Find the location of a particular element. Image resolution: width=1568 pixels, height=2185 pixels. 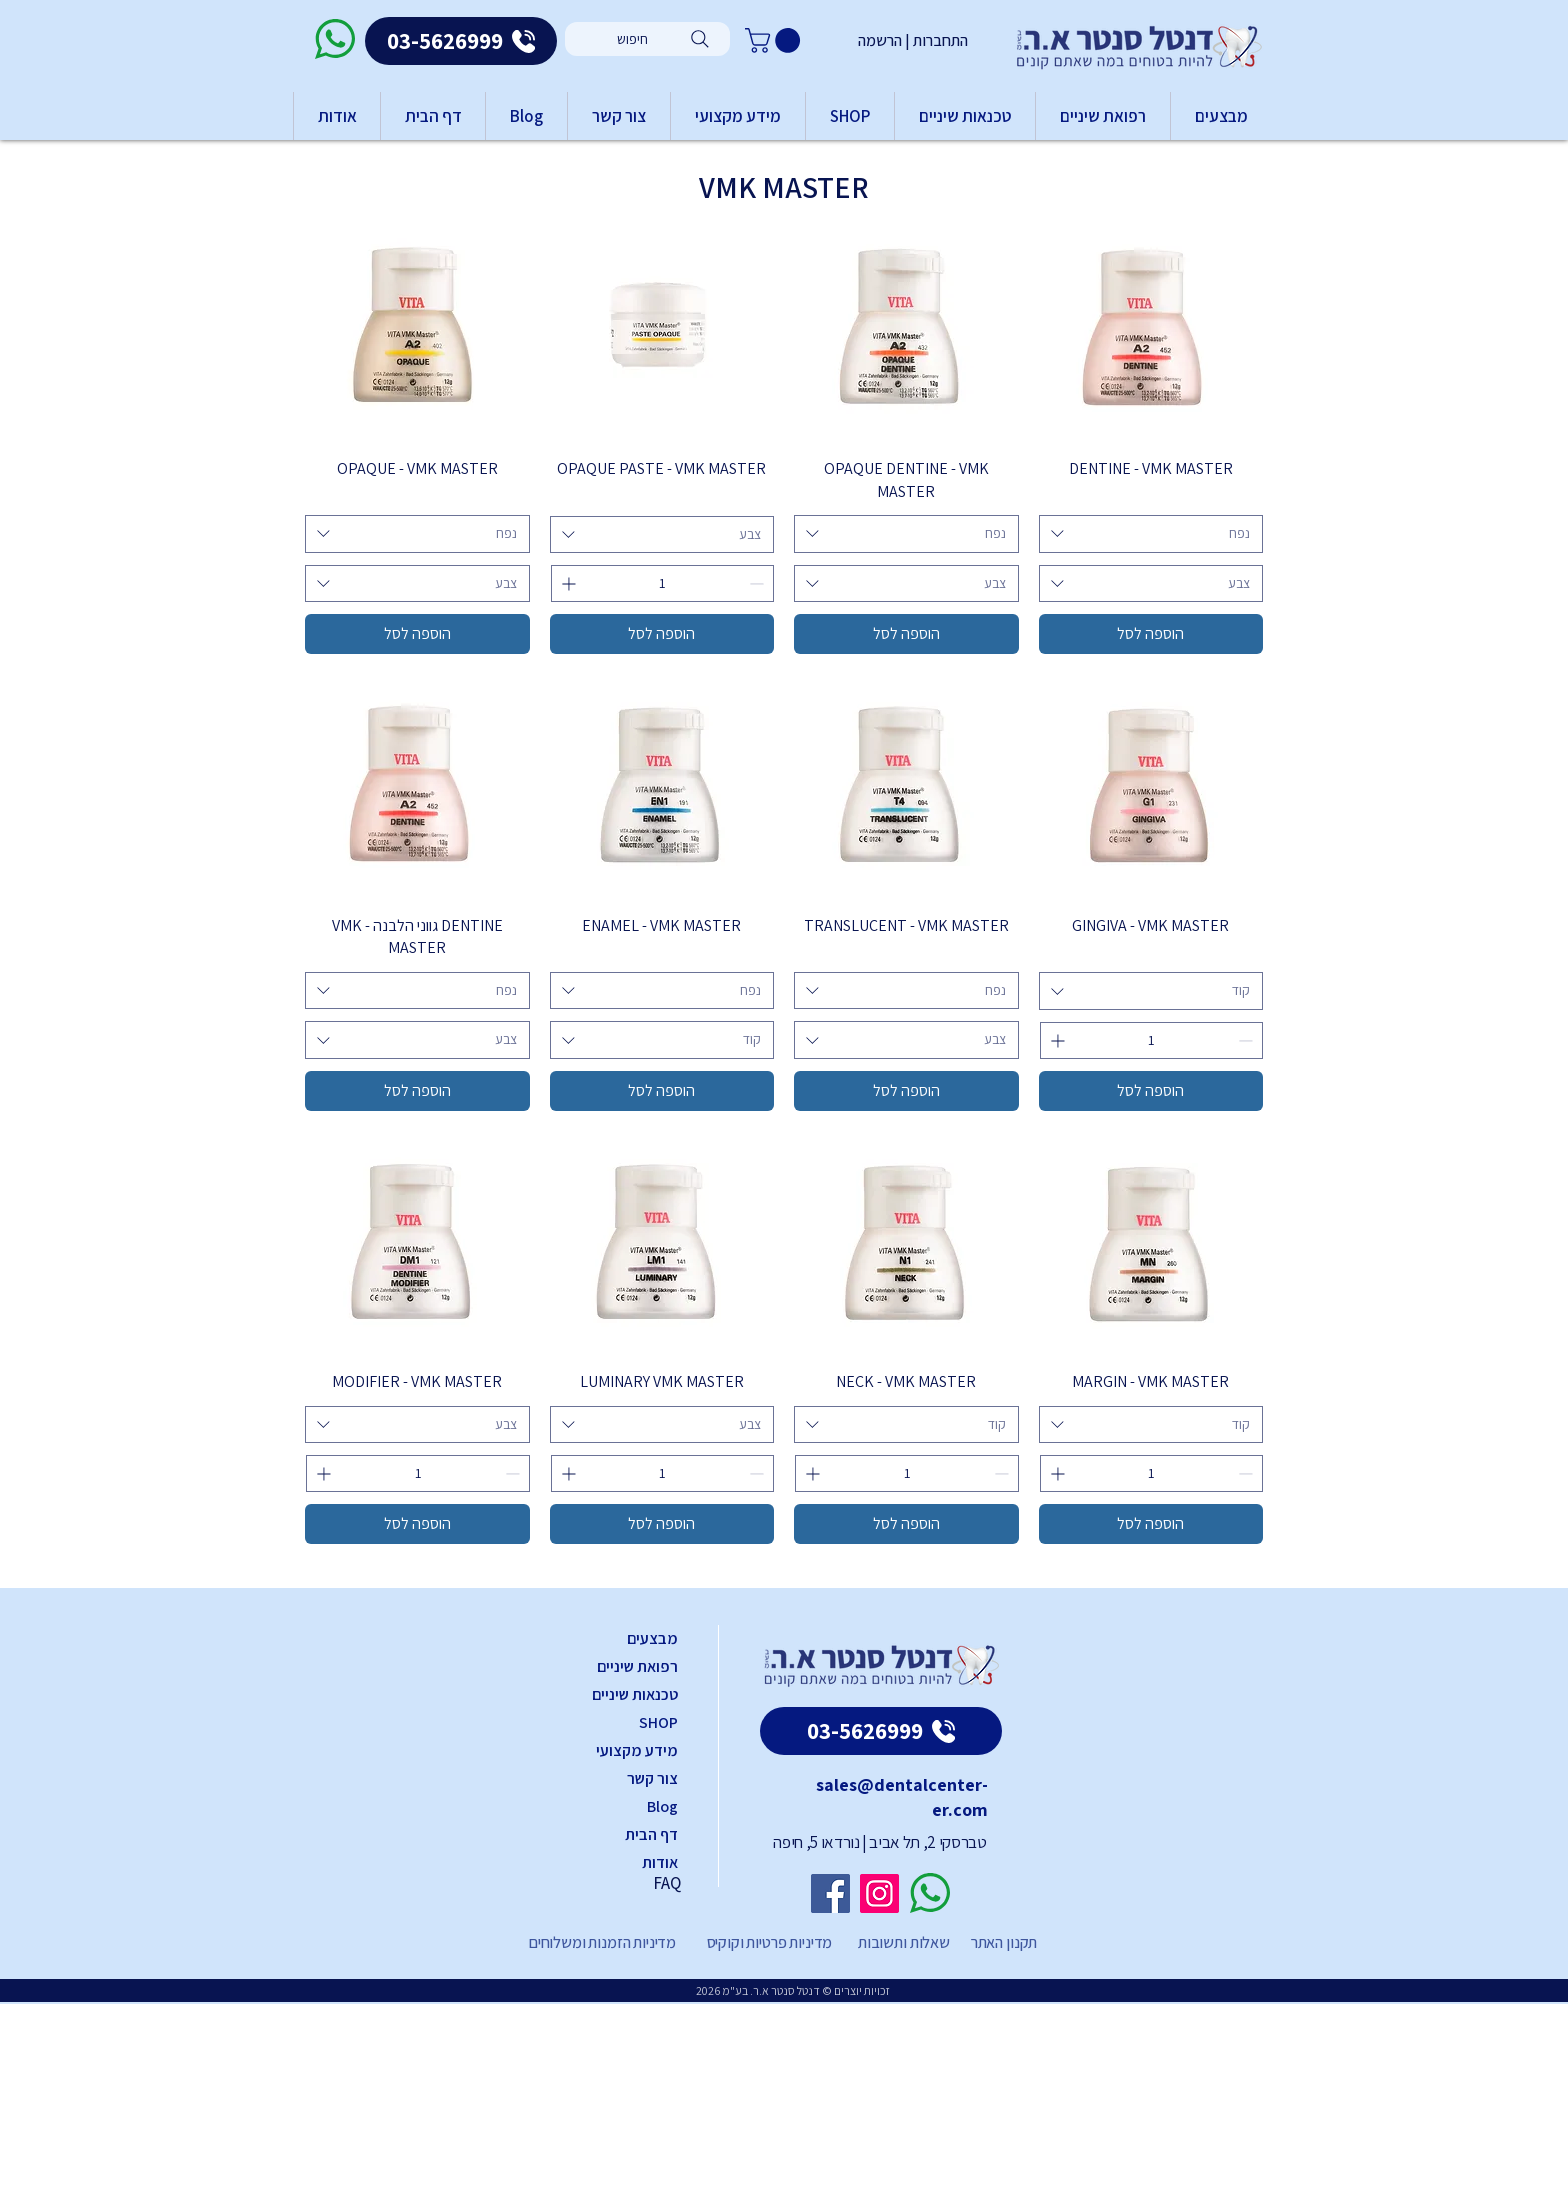

טכנאות שיניים is located at coordinates (635, 1694).